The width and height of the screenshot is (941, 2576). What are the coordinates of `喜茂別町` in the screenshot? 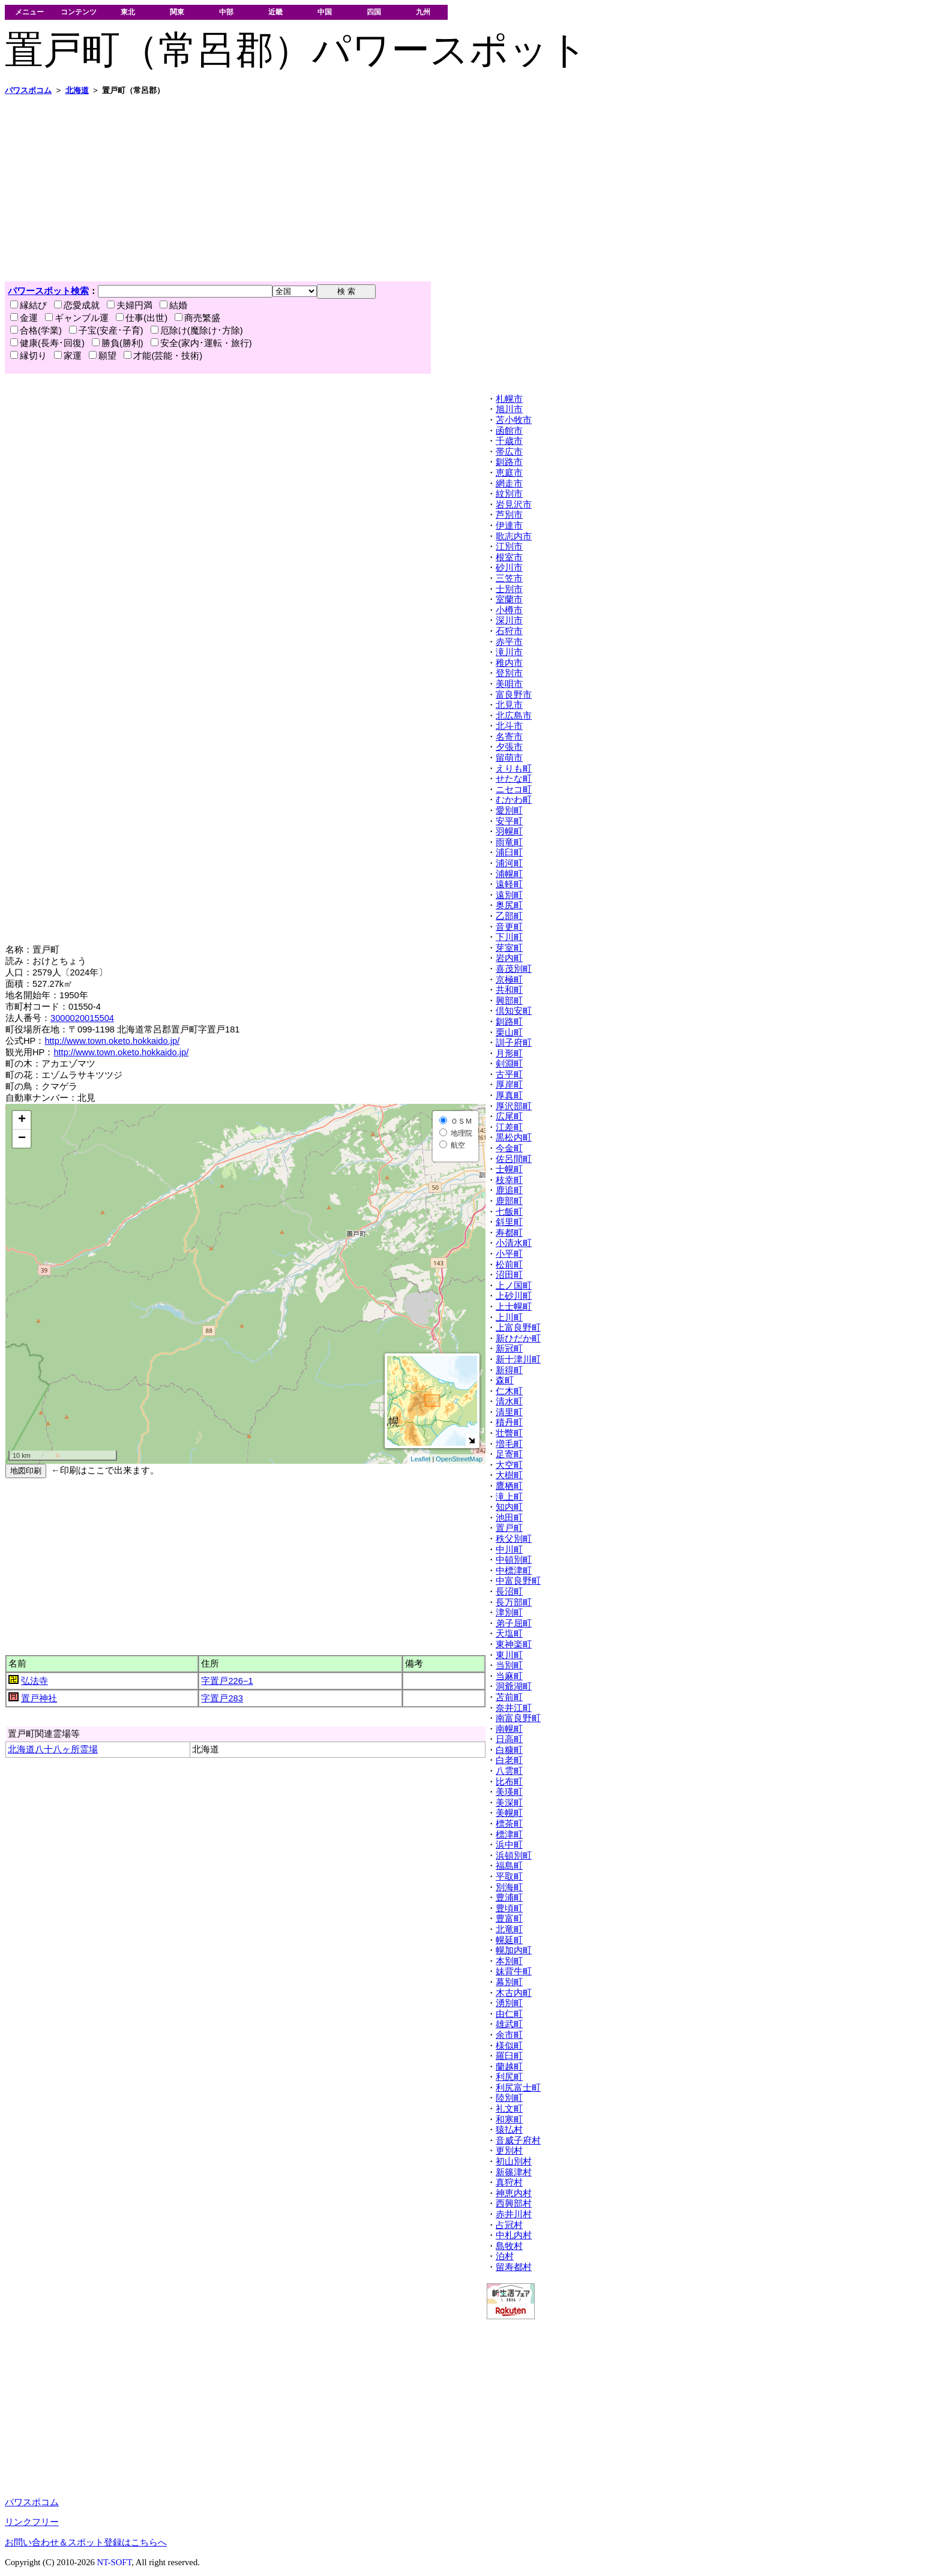 It's located at (514, 969).